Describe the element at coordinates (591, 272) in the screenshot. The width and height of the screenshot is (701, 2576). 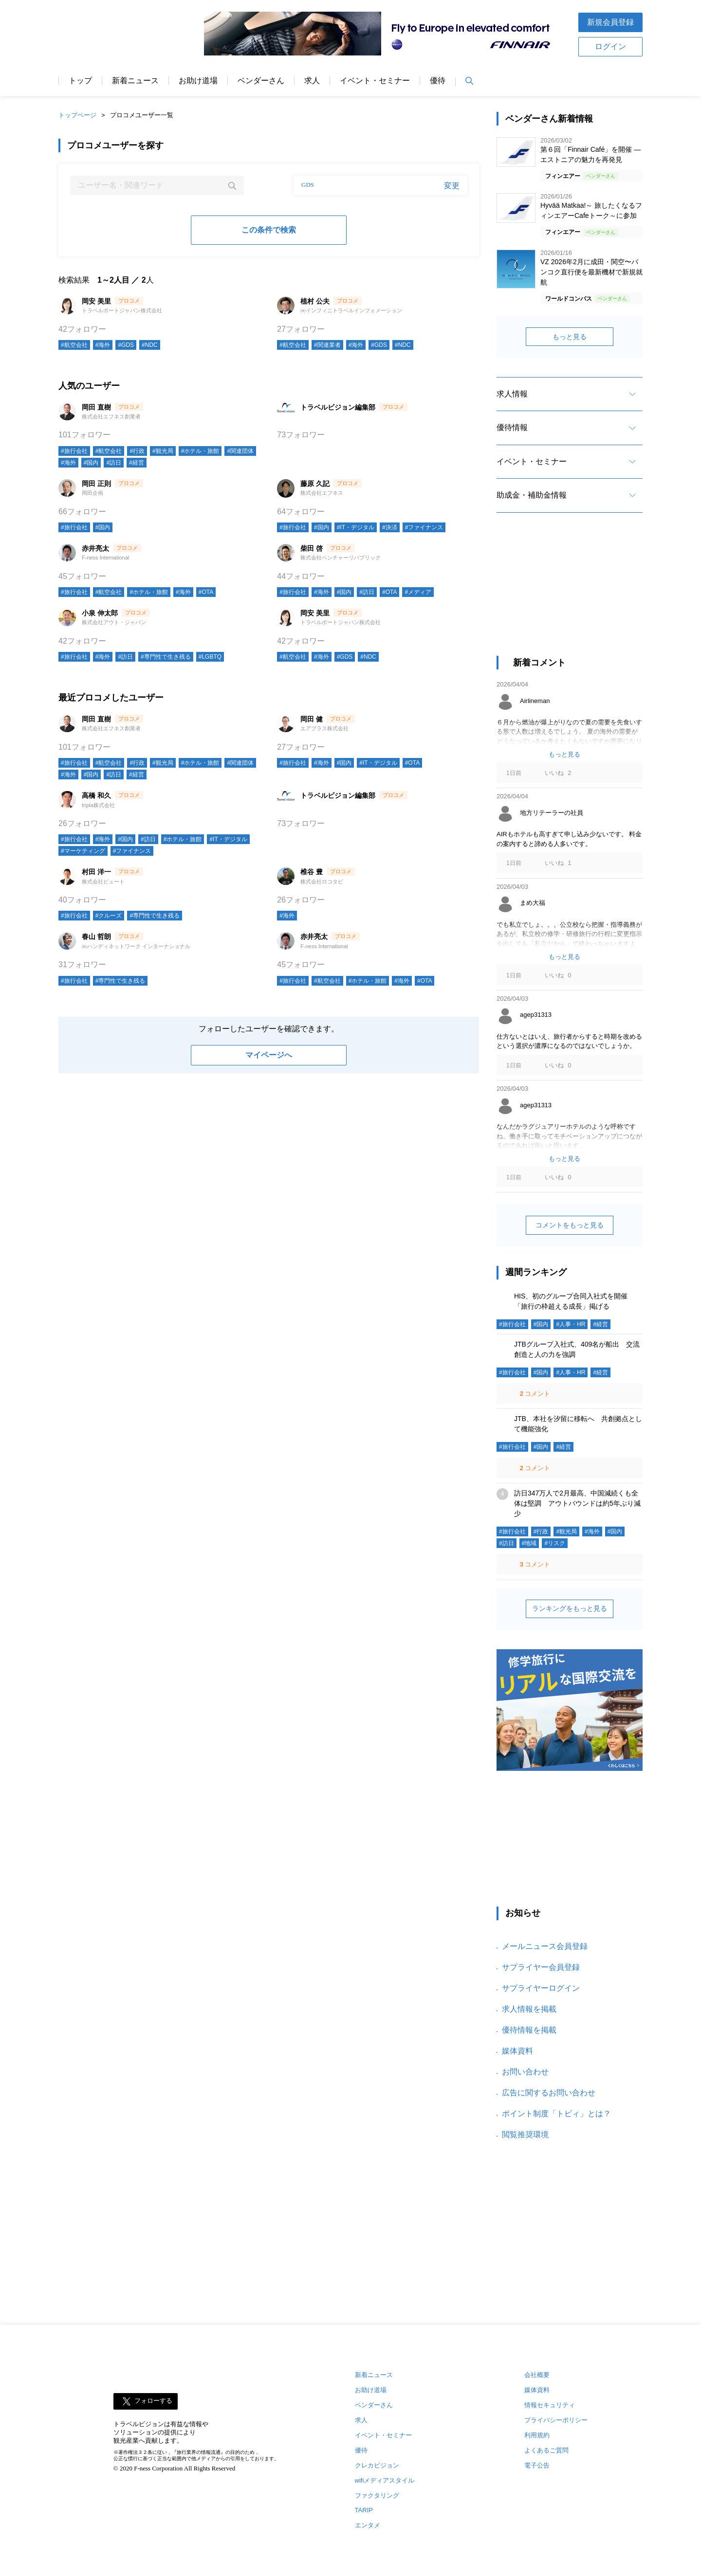
I see `VZ 2026年2月に成田・関空〜バンコク直行便を最新機材で新規就航` at that location.